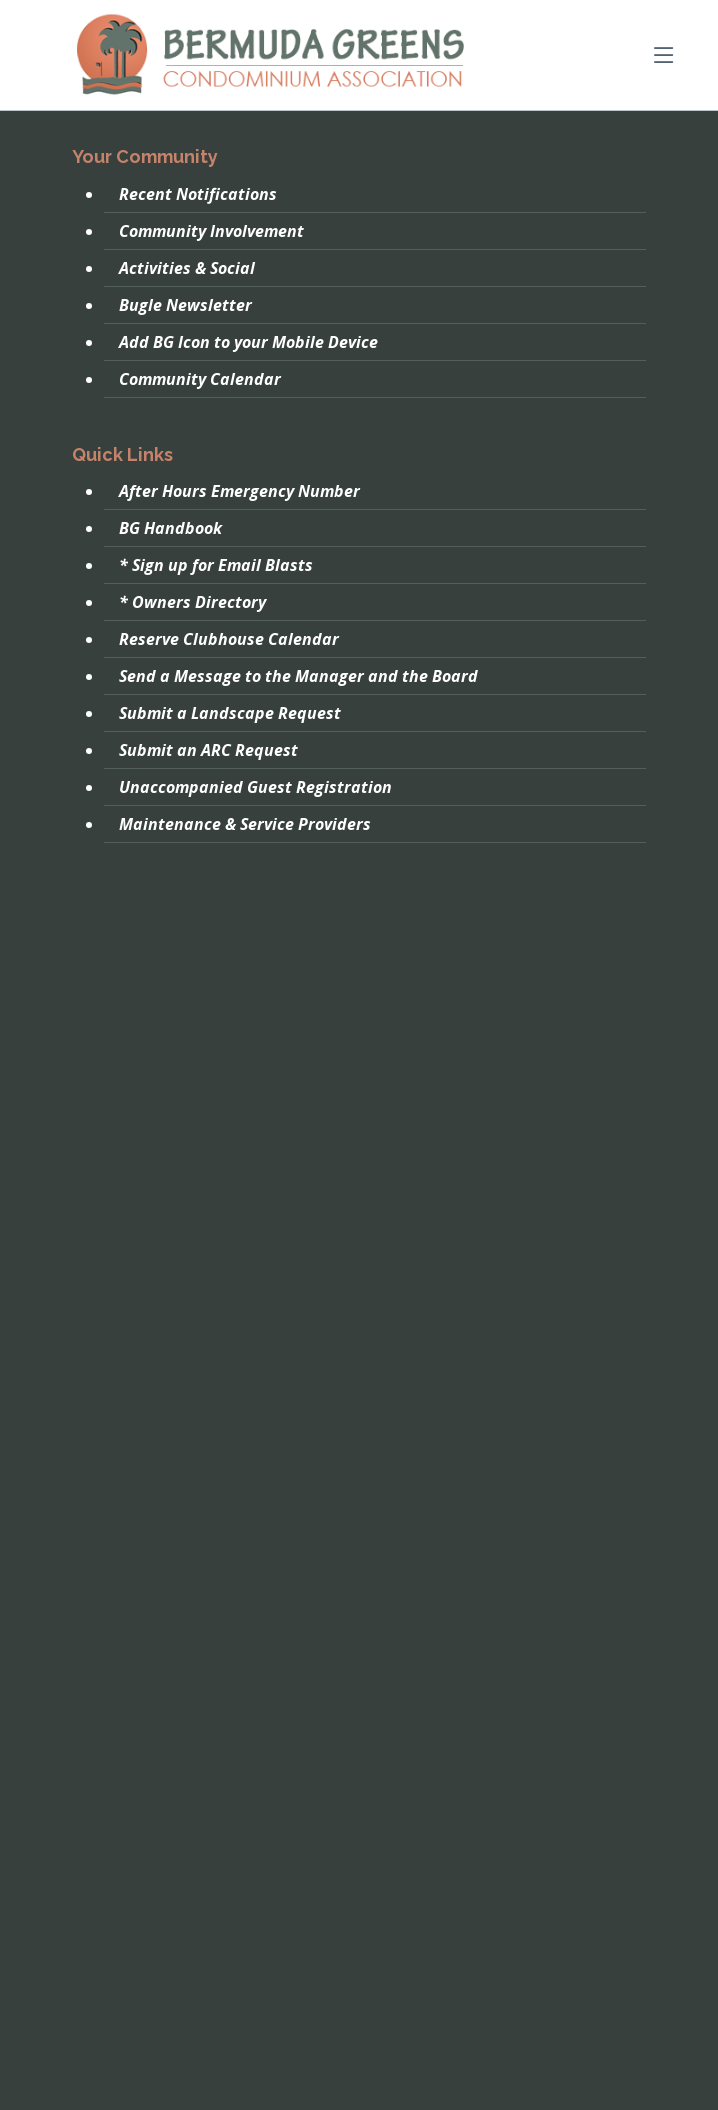 This screenshot has width=718, height=2110. I want to click on Recent Notifications, so click(198, 194).